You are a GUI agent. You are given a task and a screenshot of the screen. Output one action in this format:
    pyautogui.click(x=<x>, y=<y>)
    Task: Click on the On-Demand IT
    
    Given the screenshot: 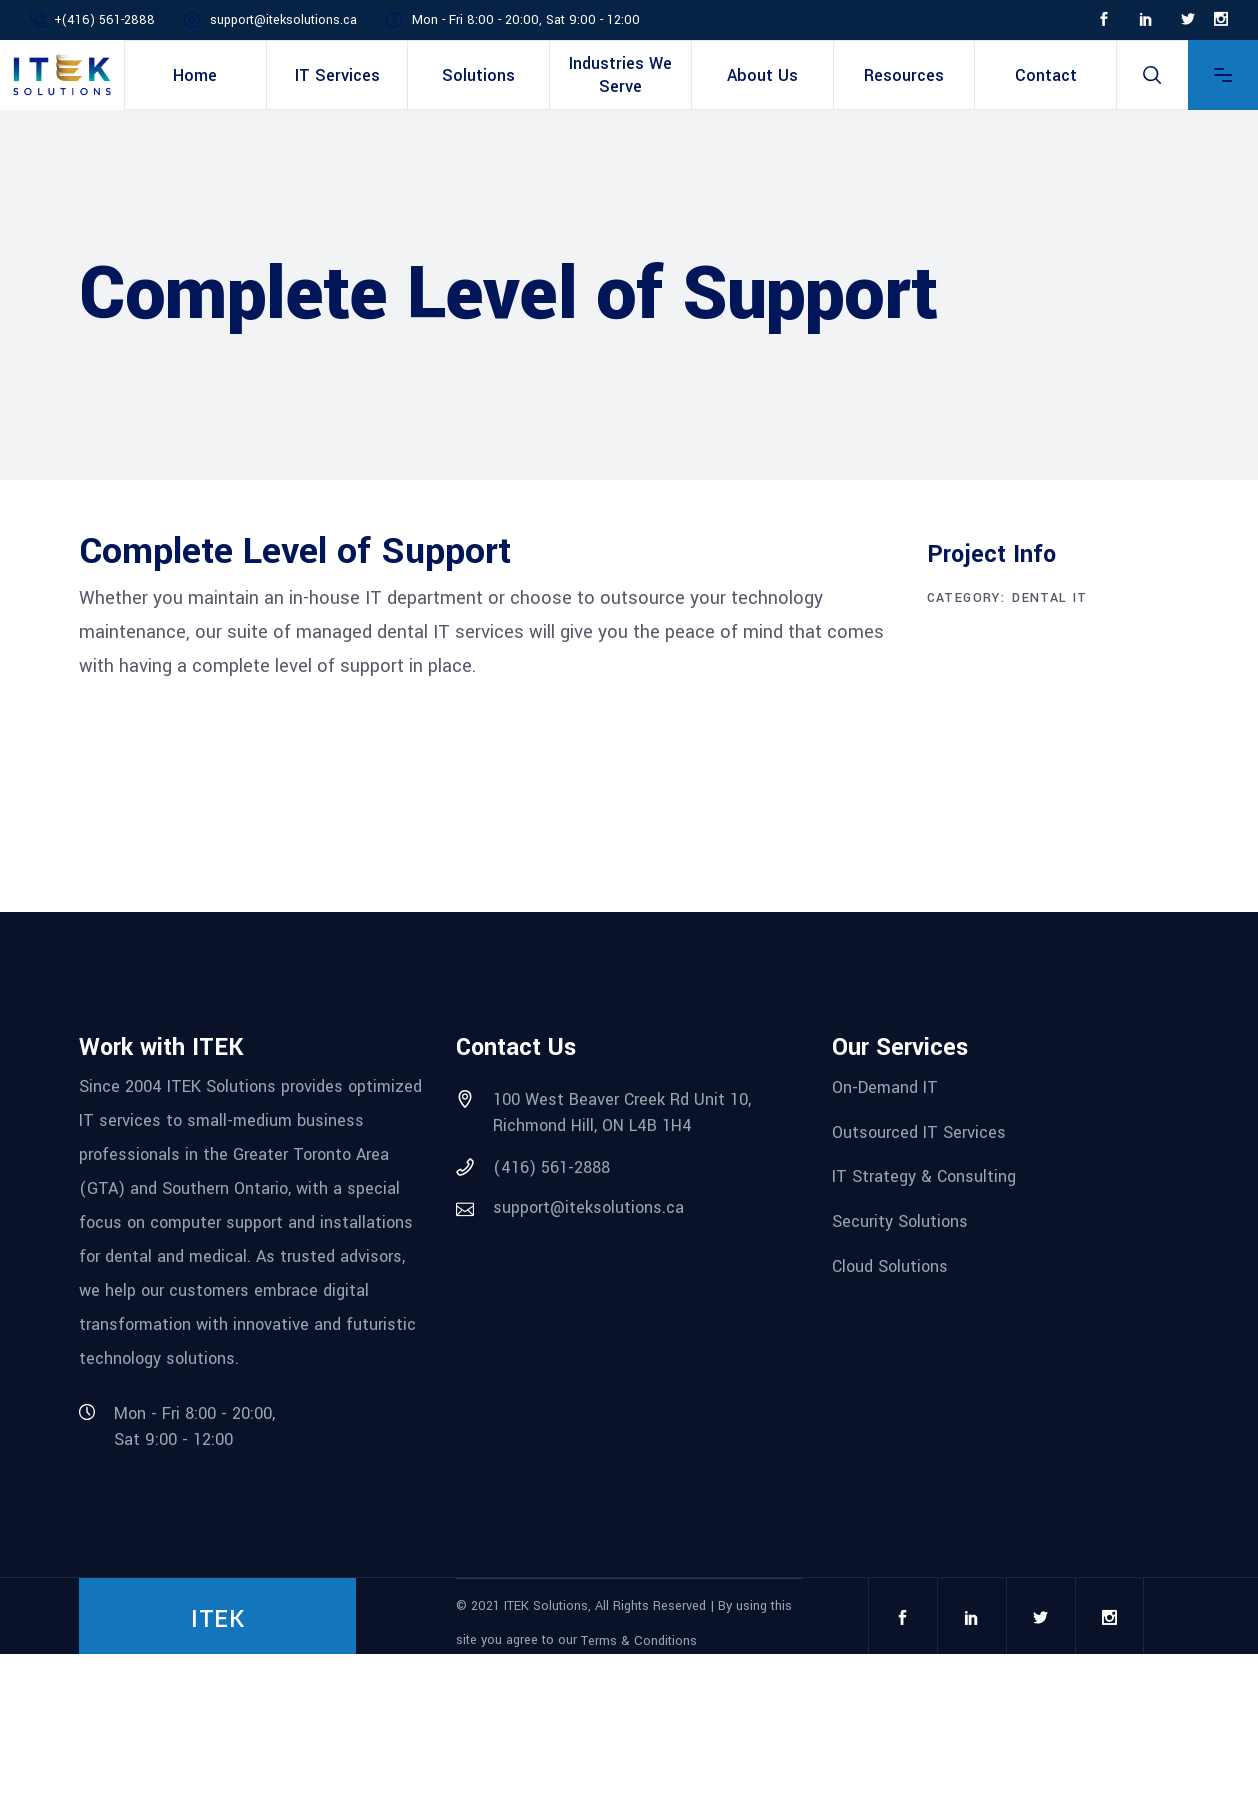 What is the action you would take?
    pyautogui.click(x=885, y=1087)
    